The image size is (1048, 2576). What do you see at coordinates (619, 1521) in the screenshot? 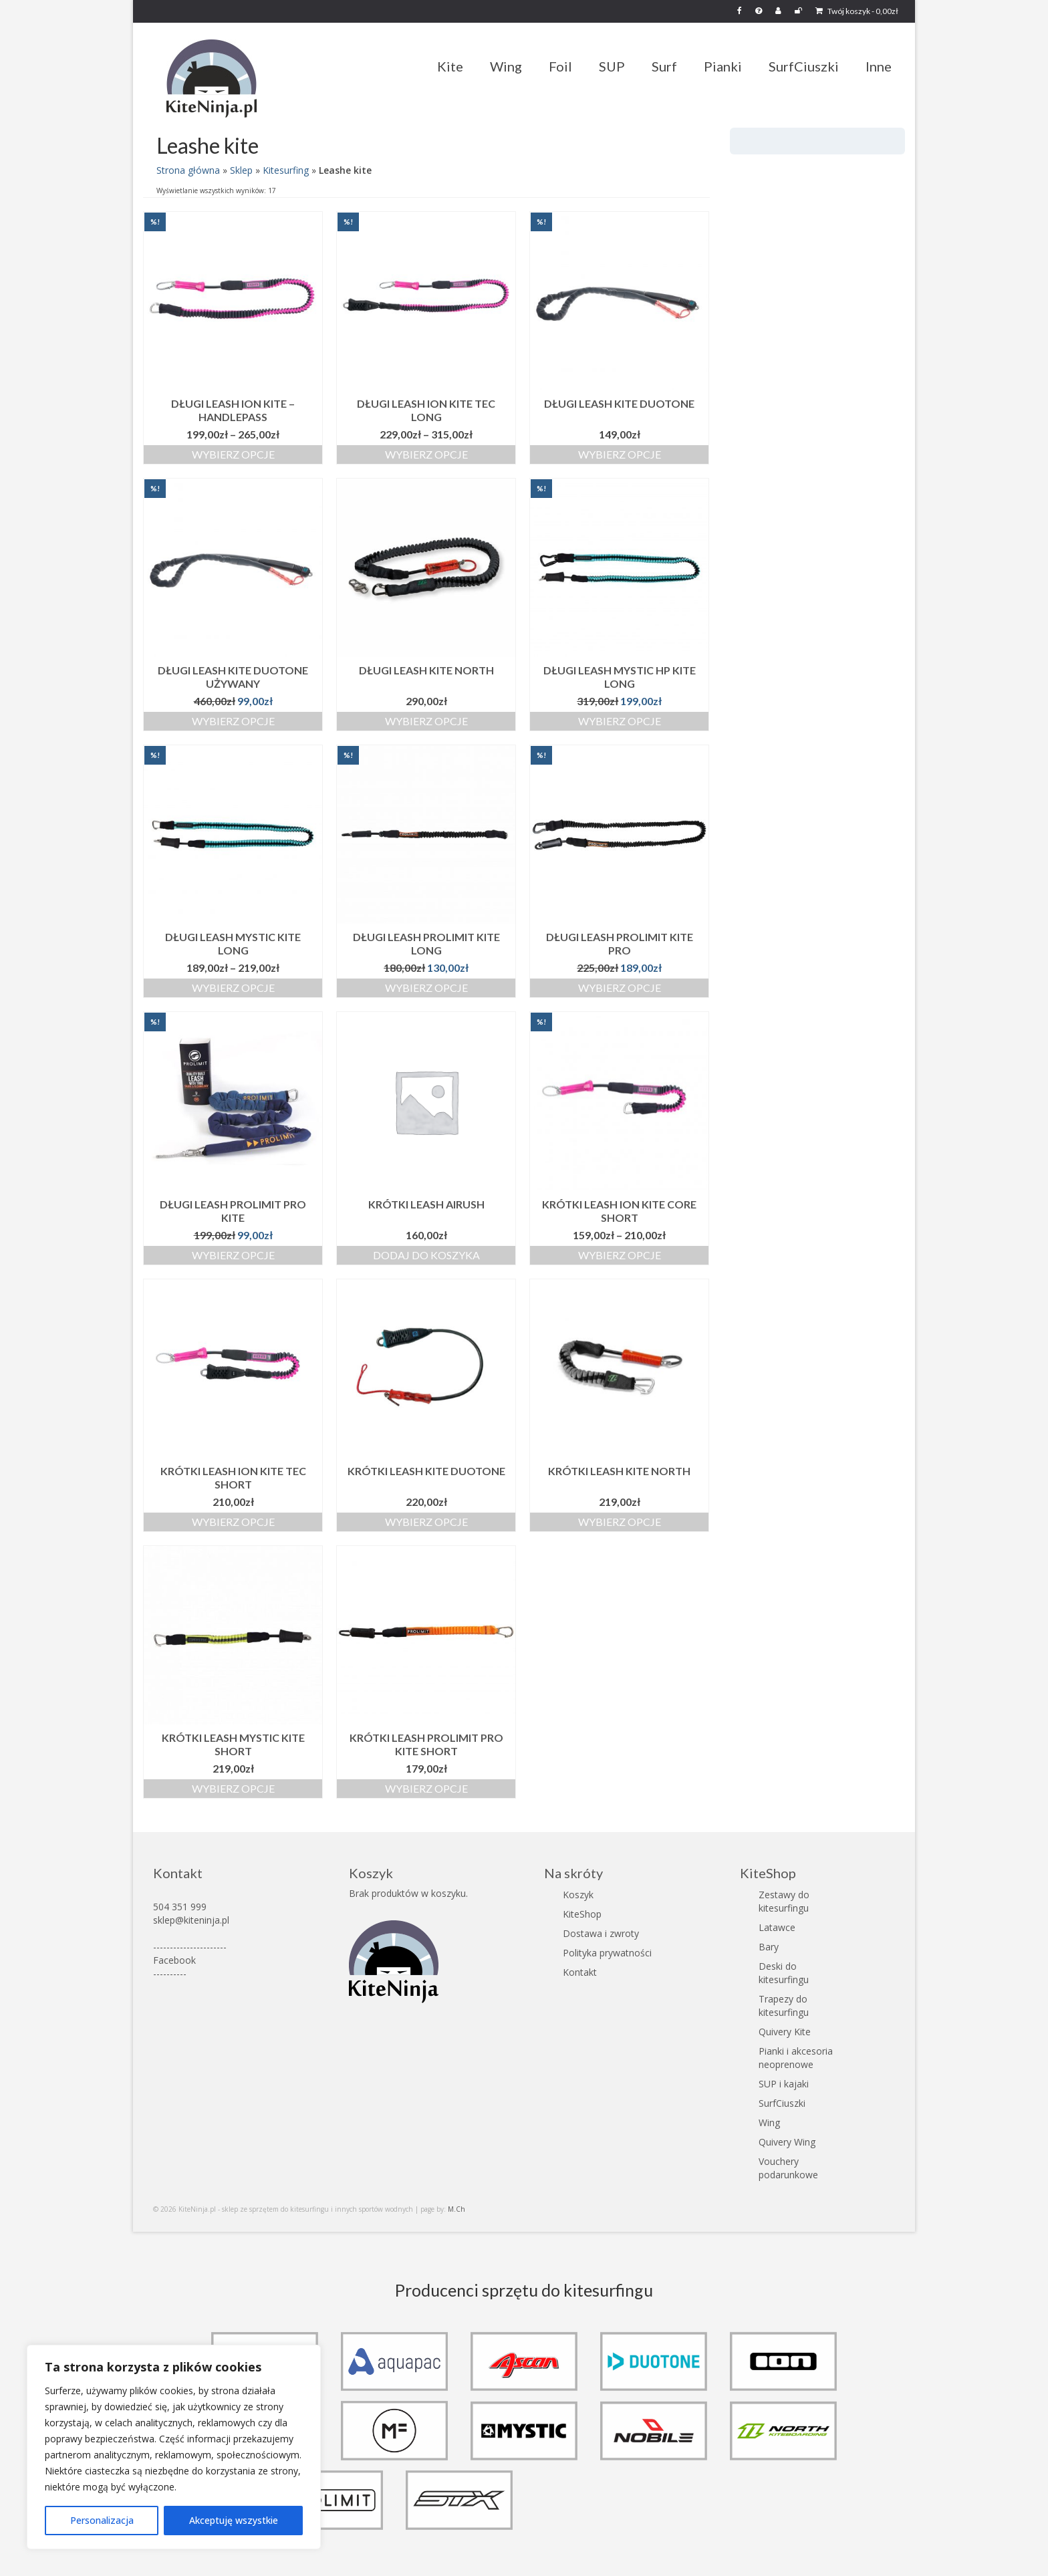
I see `Wybierz opcje [Wybierz opcje dla „Krótki Leash kite North”]` at bounding box center [619, 1521].